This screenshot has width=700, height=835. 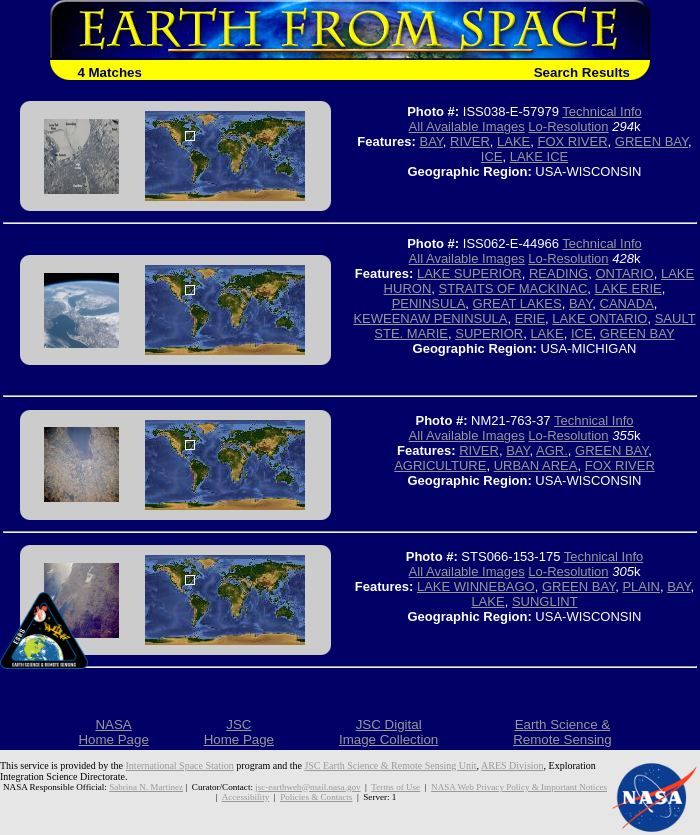 What do you see at coordinates (562, 732) in the screenshot?
I see `Earth Science &Remote Sensing` at bounding box center [562, 732].